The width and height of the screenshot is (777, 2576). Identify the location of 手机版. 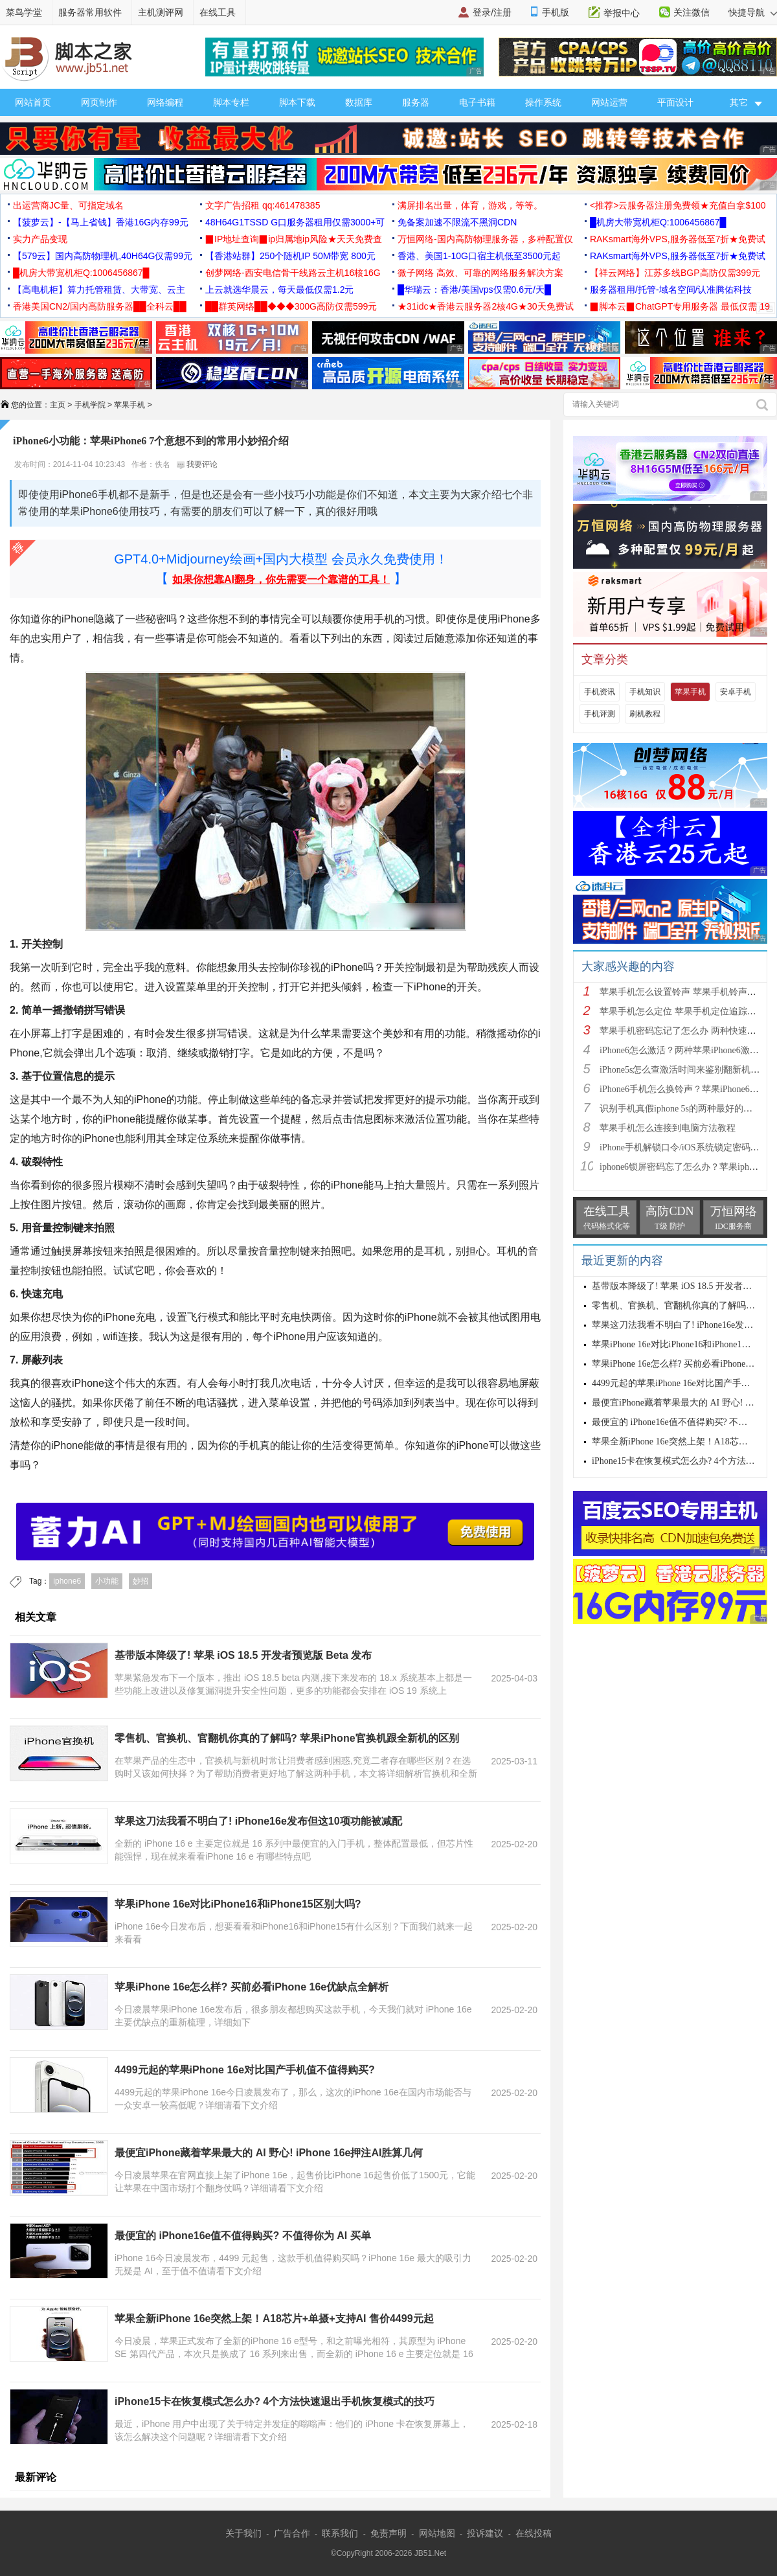
(555, 12).